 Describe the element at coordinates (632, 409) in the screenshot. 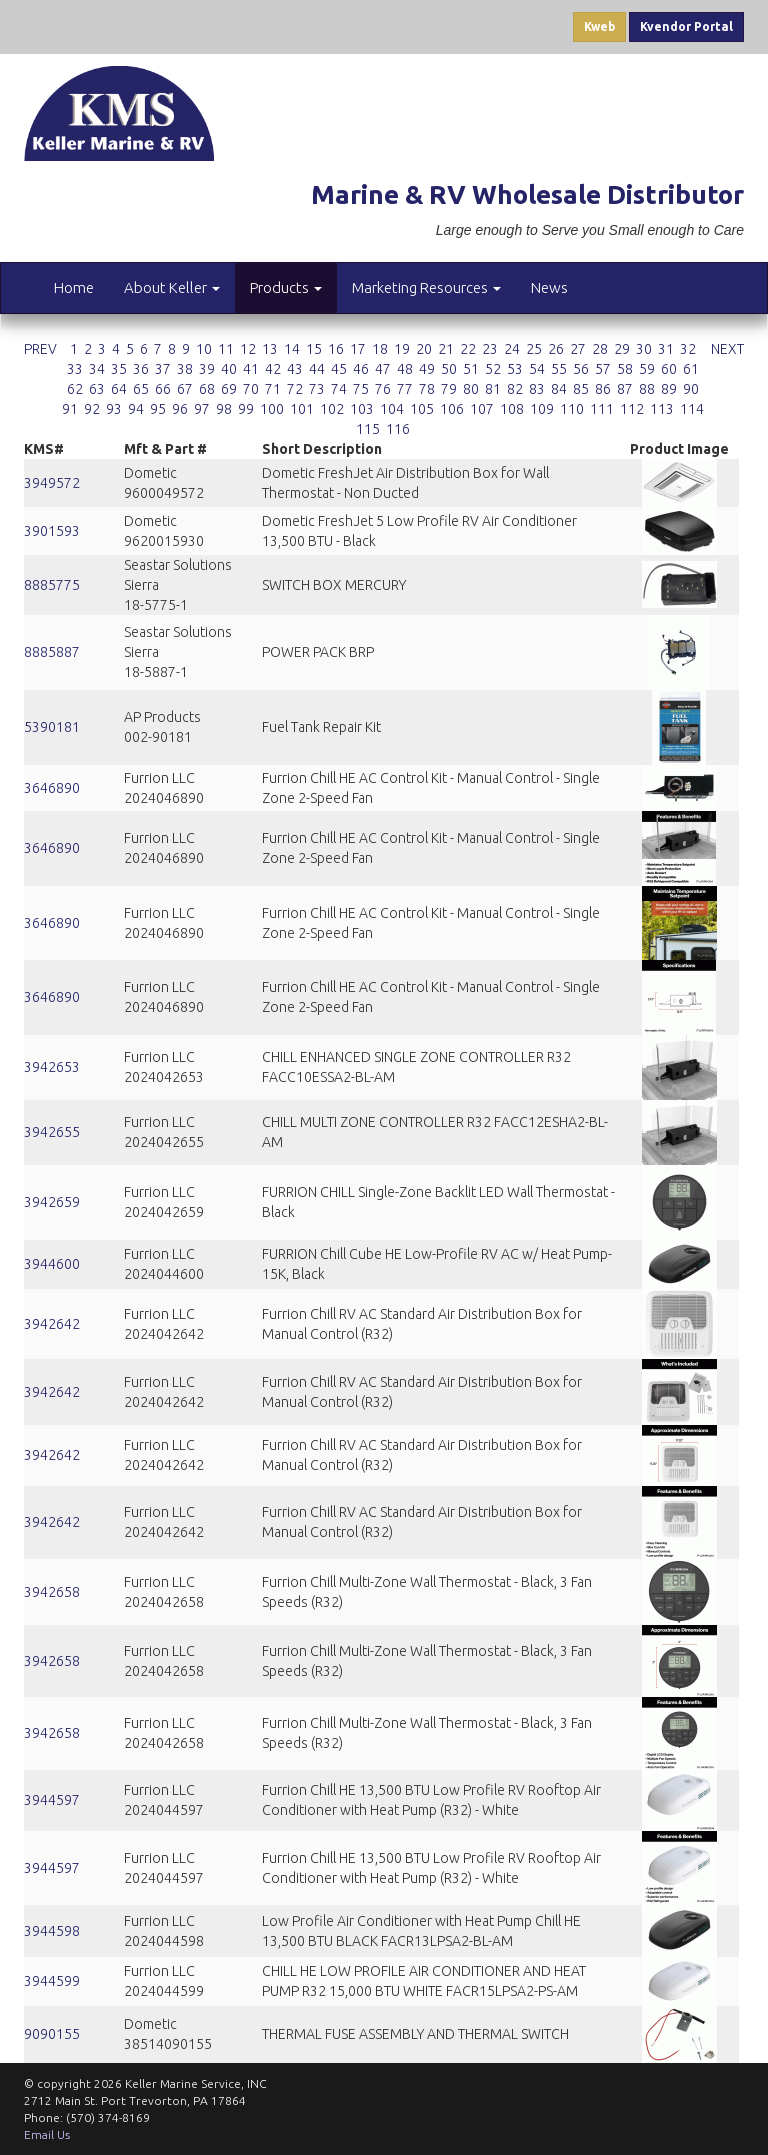

I see `112` at that location.